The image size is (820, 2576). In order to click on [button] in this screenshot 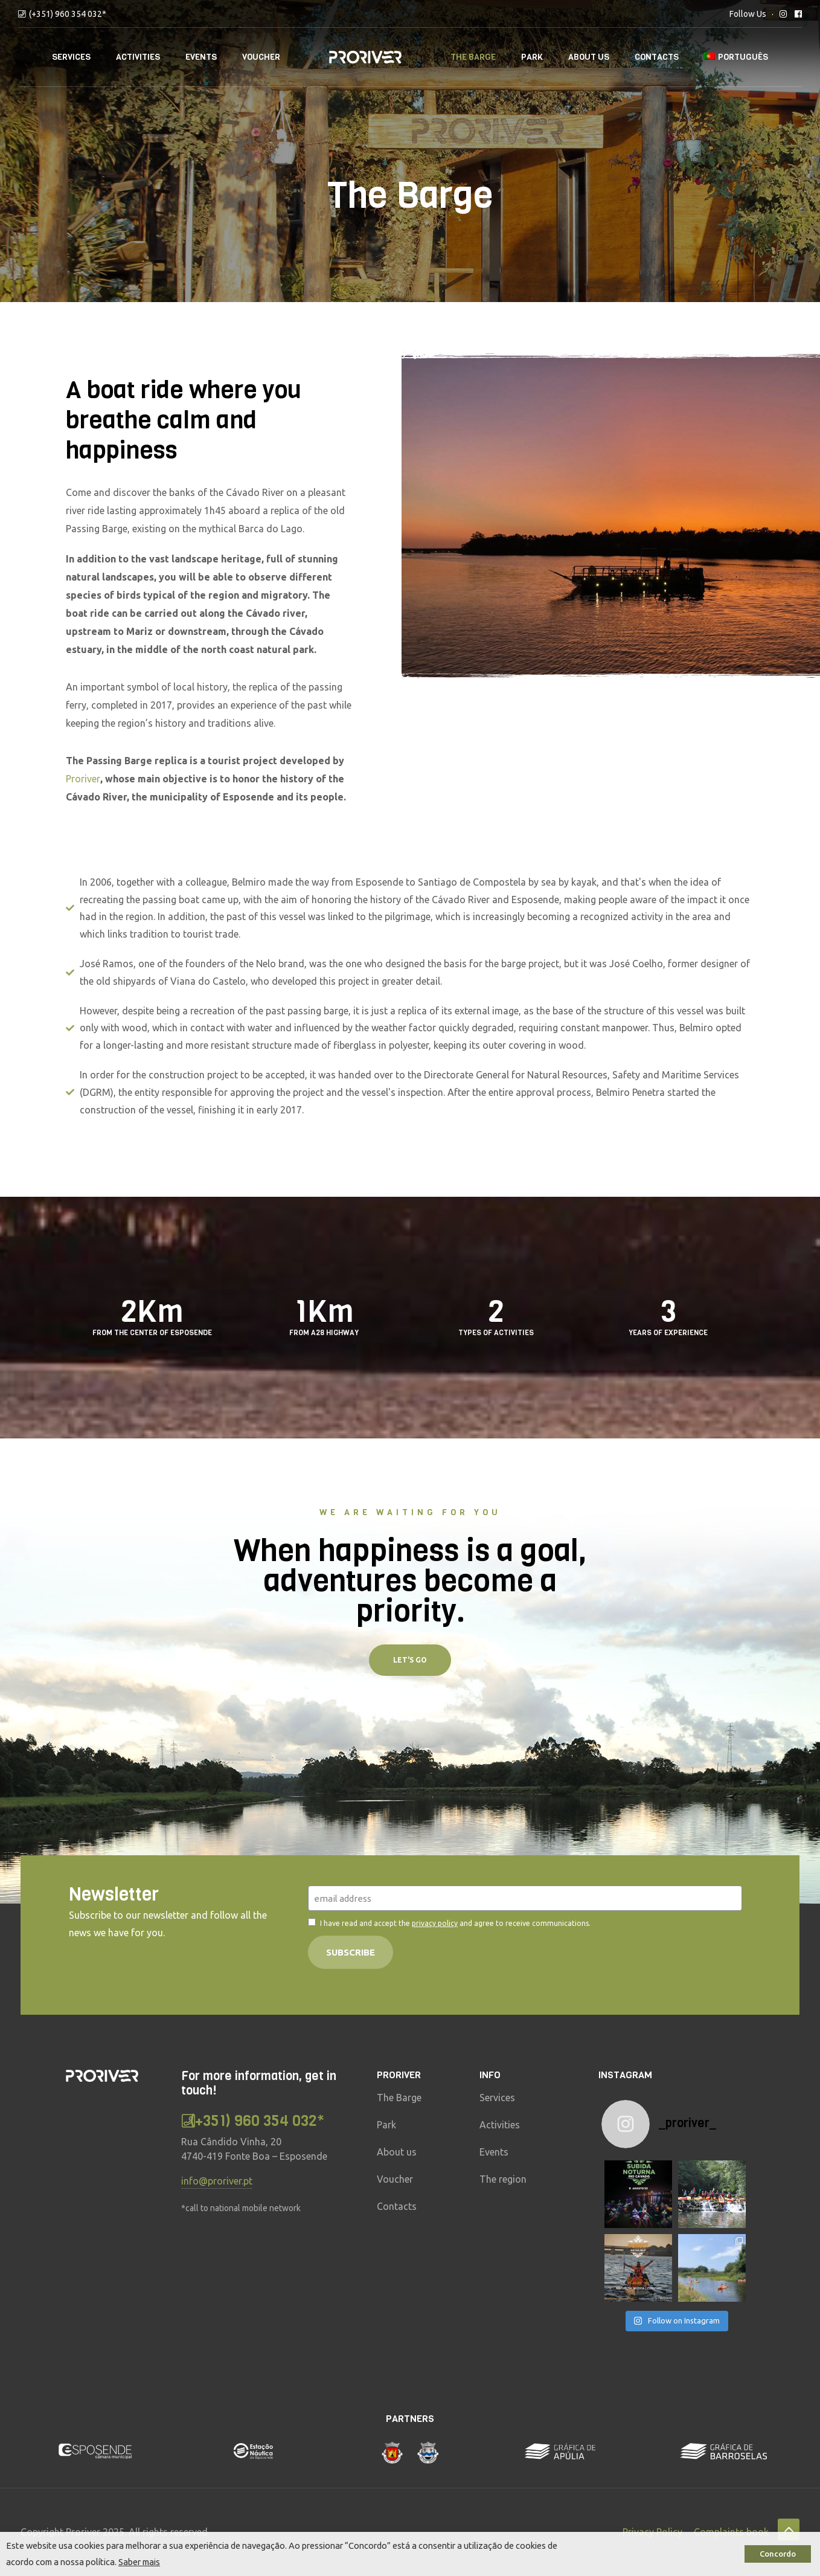, I will do `click(410, 1660)`.